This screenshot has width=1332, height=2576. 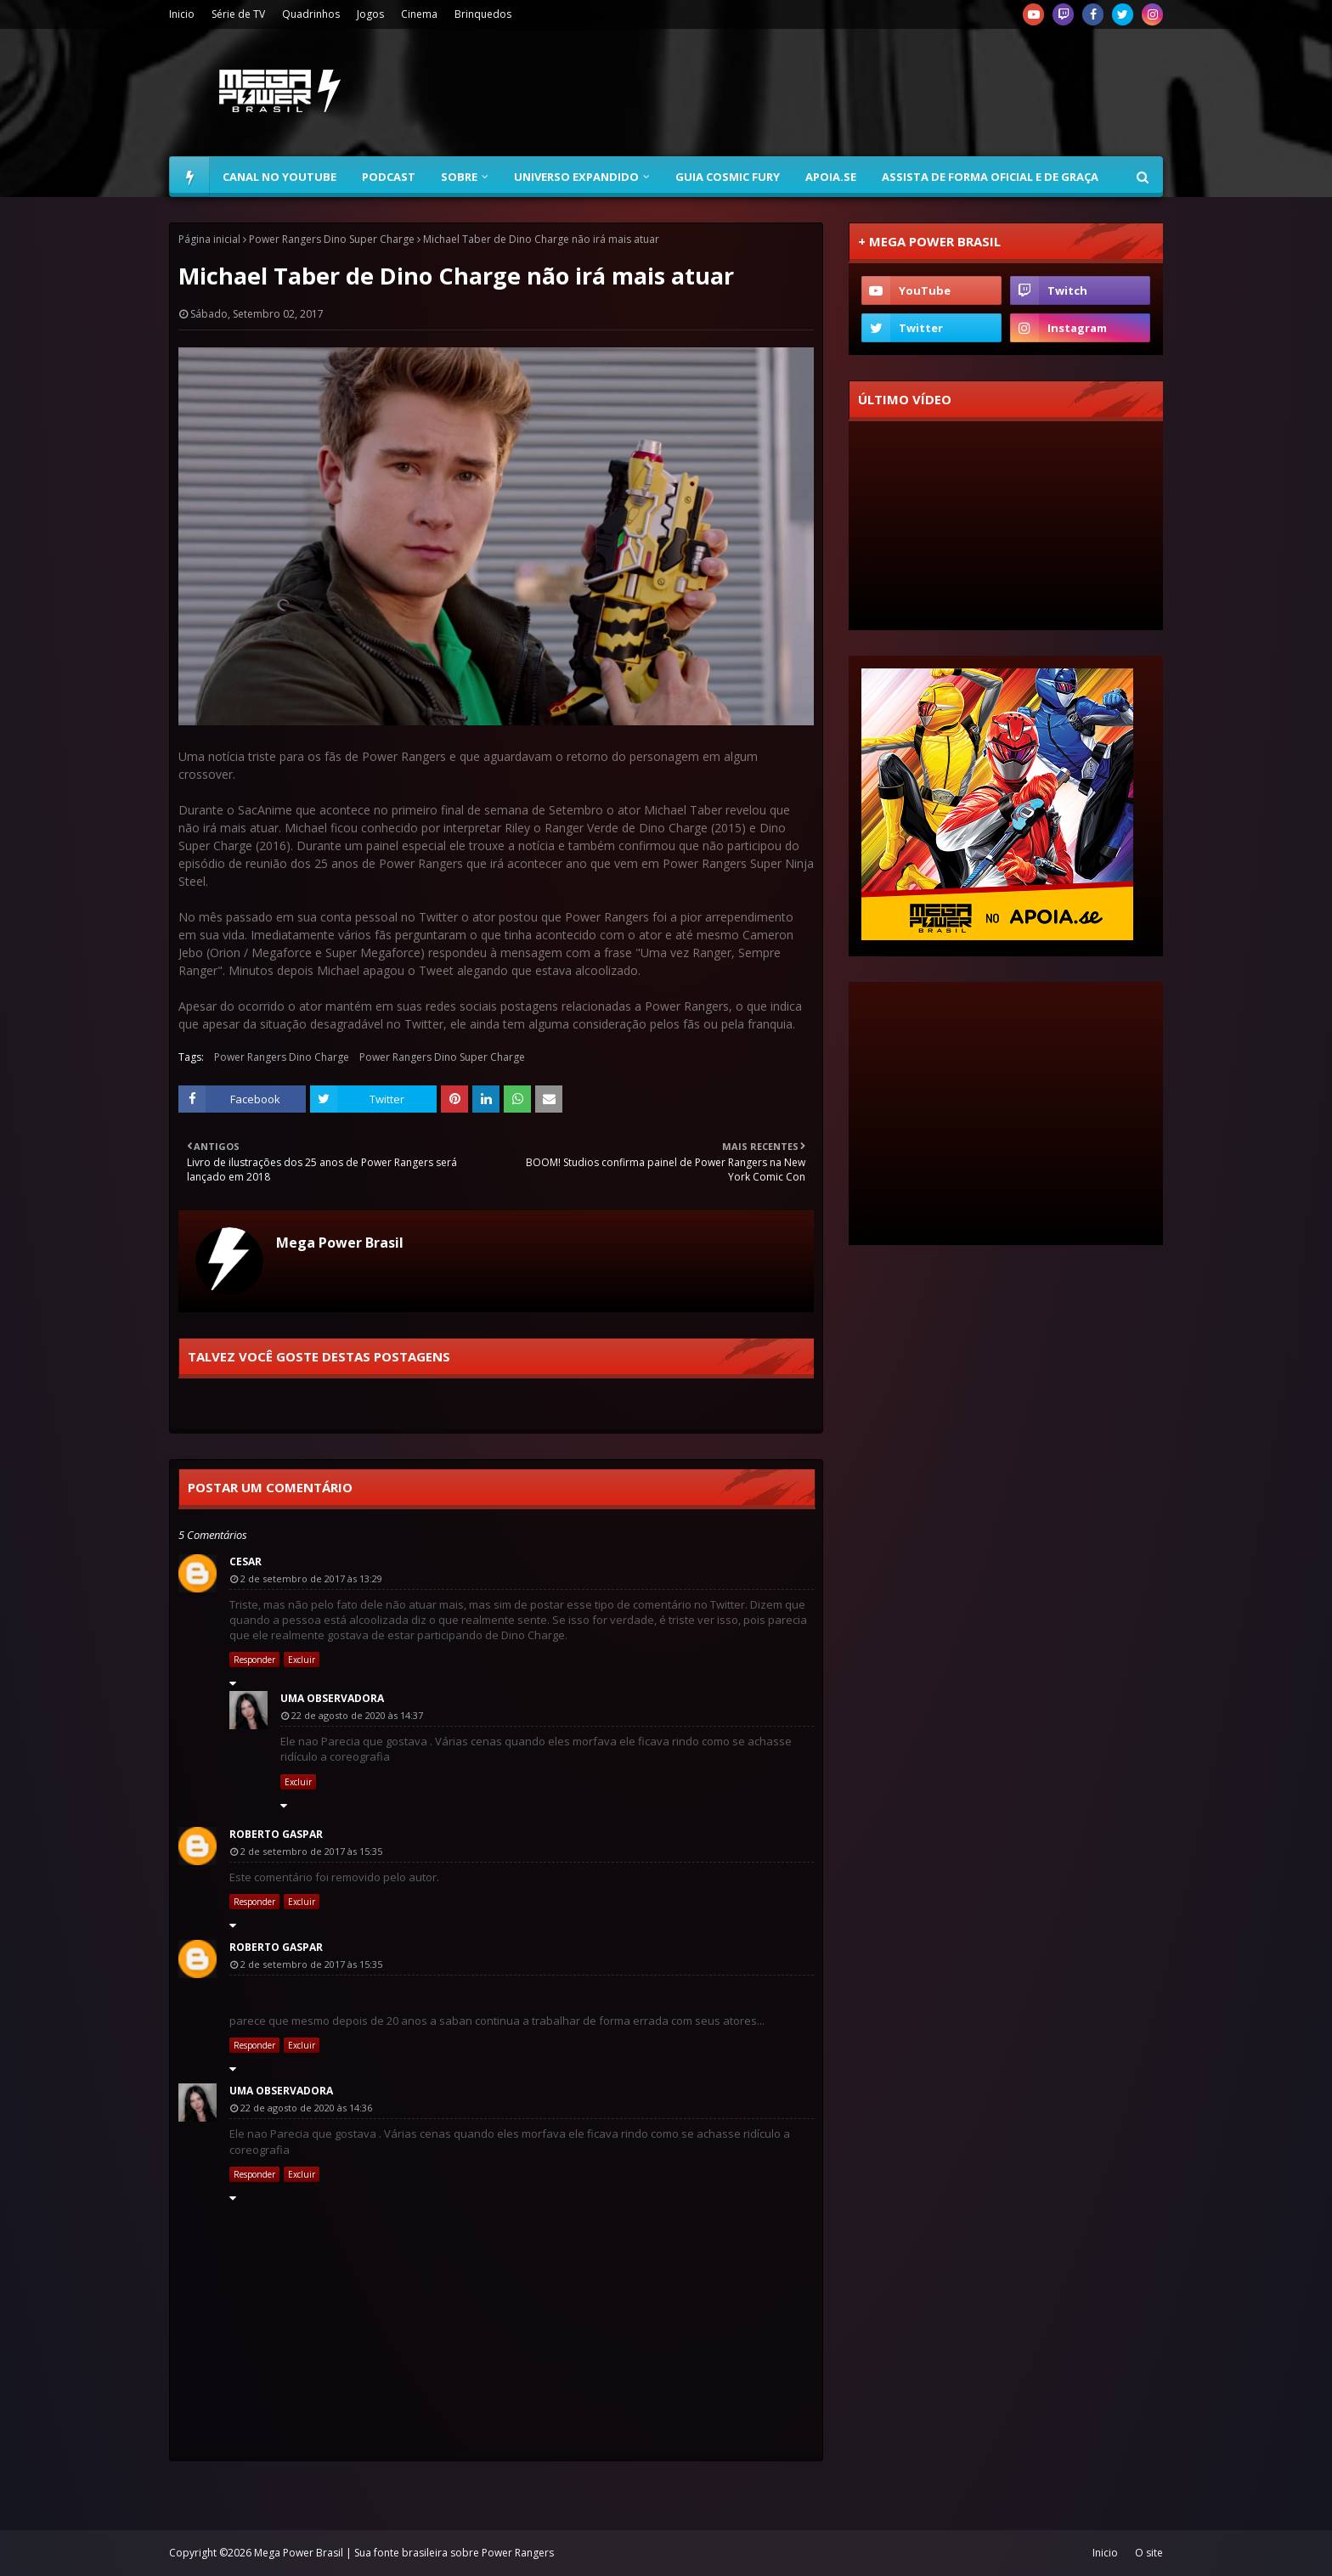 What do you see at coordinates (311, 14) in the screenshot?
I see `Quadrinhos` at bounding box center [311, 14].